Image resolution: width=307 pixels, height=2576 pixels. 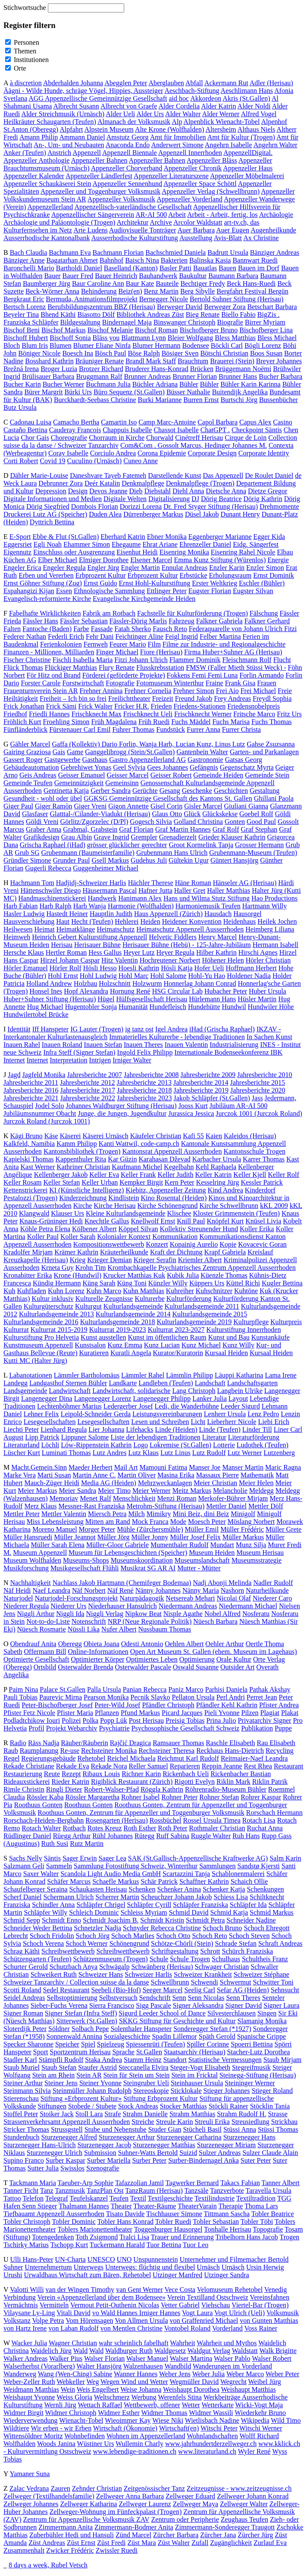 I want to click on Stieger Johannes, so click(x=227, y=2090).